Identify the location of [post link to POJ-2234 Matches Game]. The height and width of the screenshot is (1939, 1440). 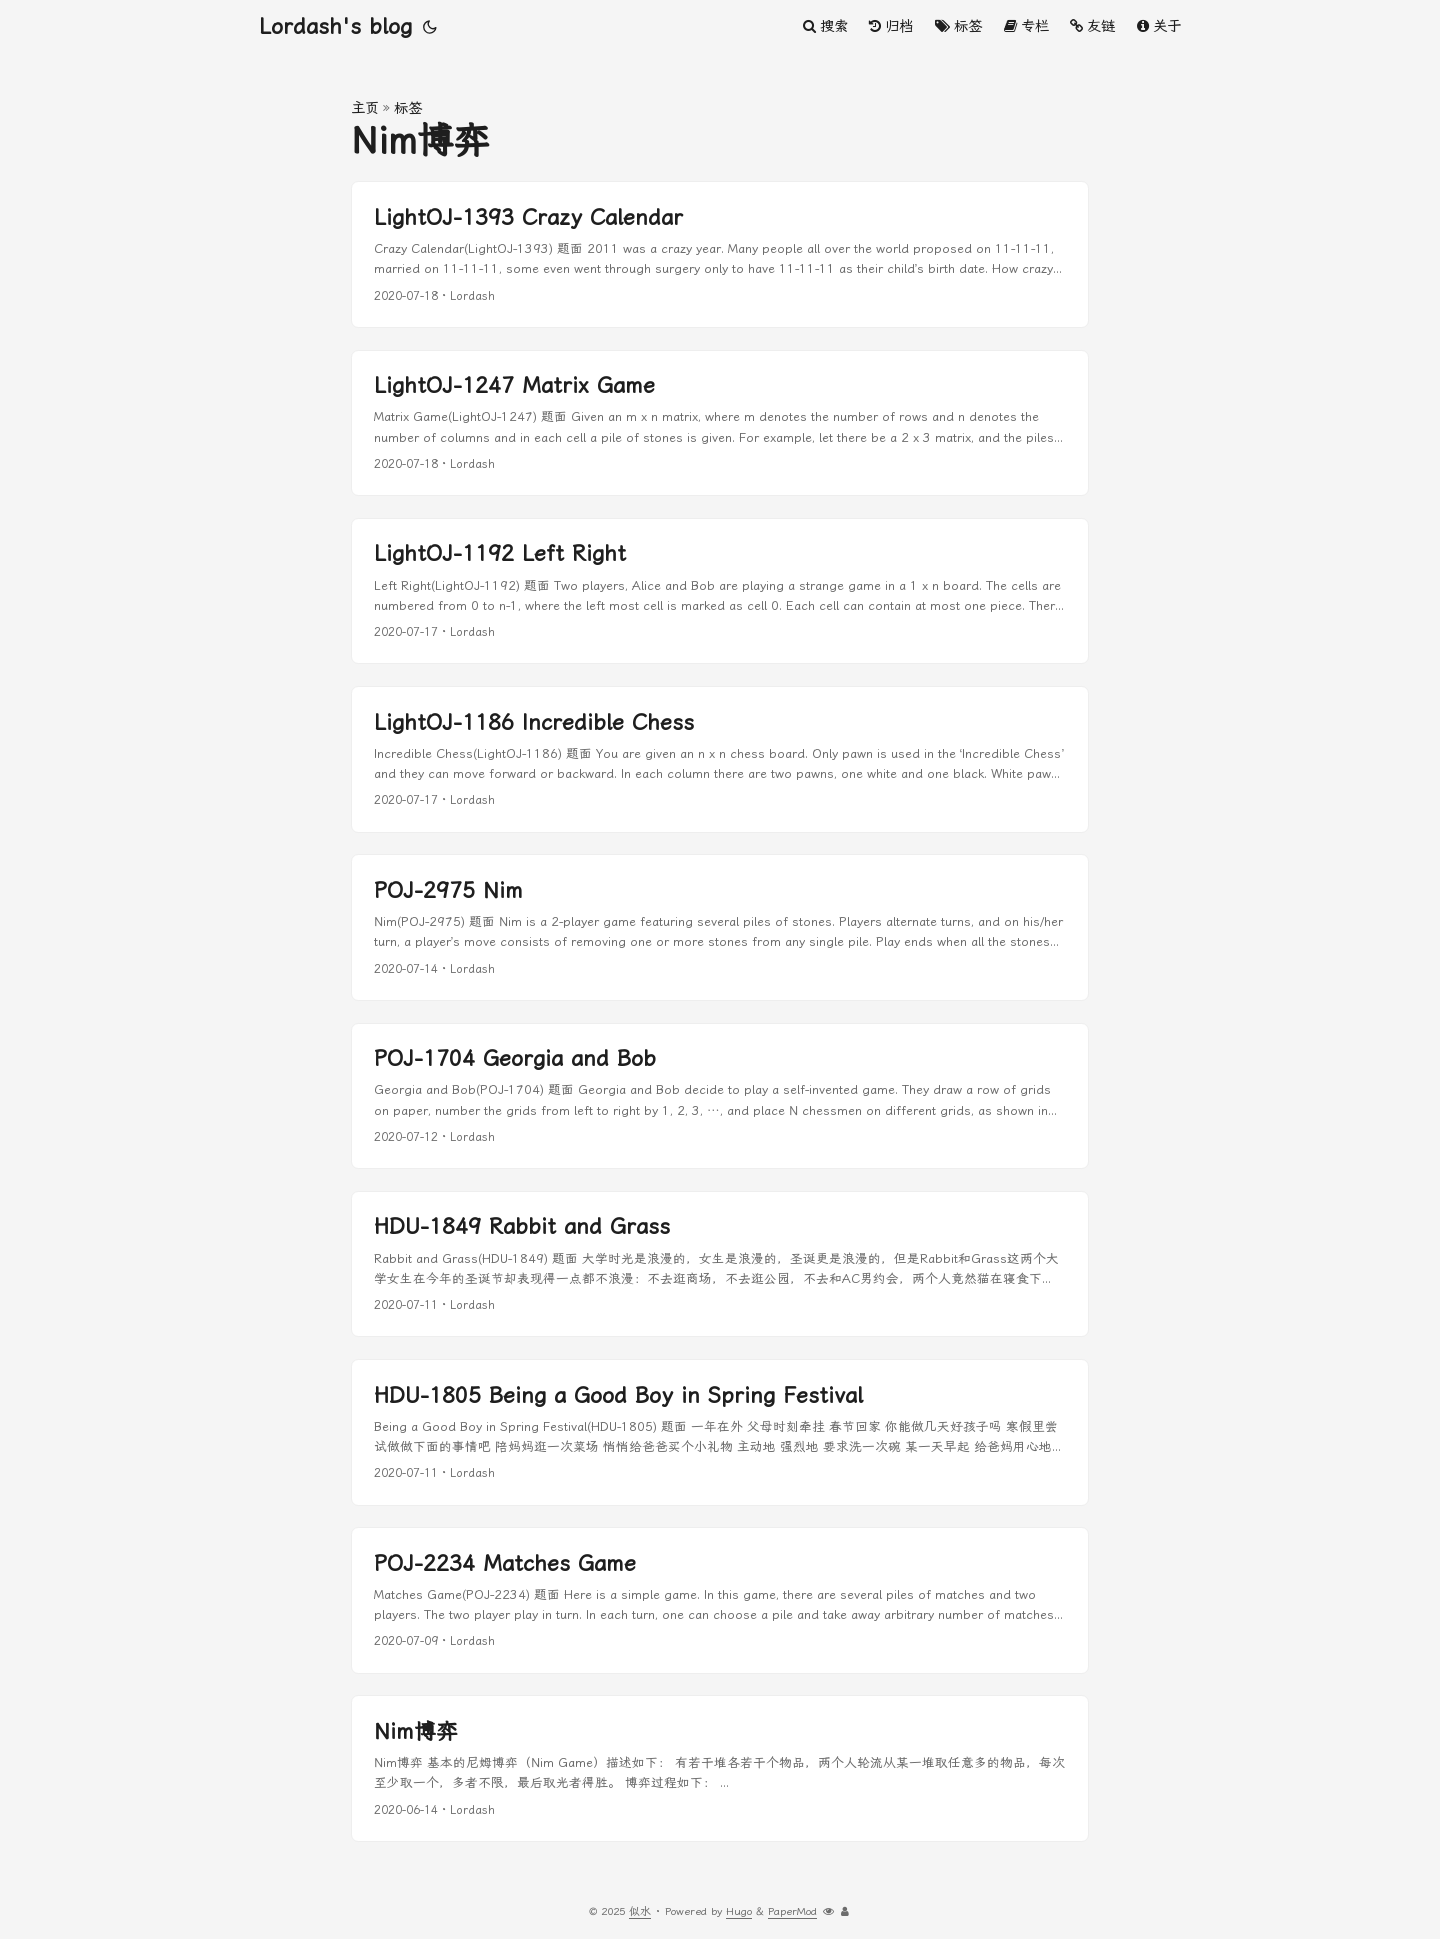
(720, 1600).